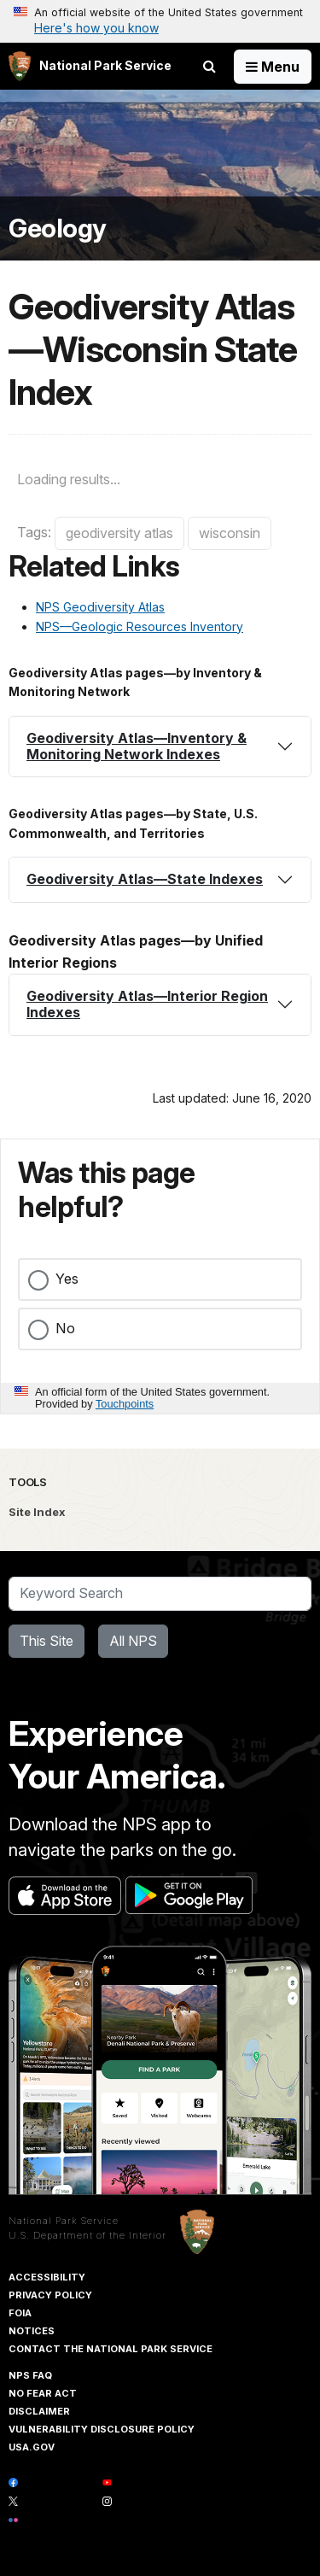  What do you see at coordinates (65, 1328) in the screenshot?
I see `No` at bounding box center [65, 1328].